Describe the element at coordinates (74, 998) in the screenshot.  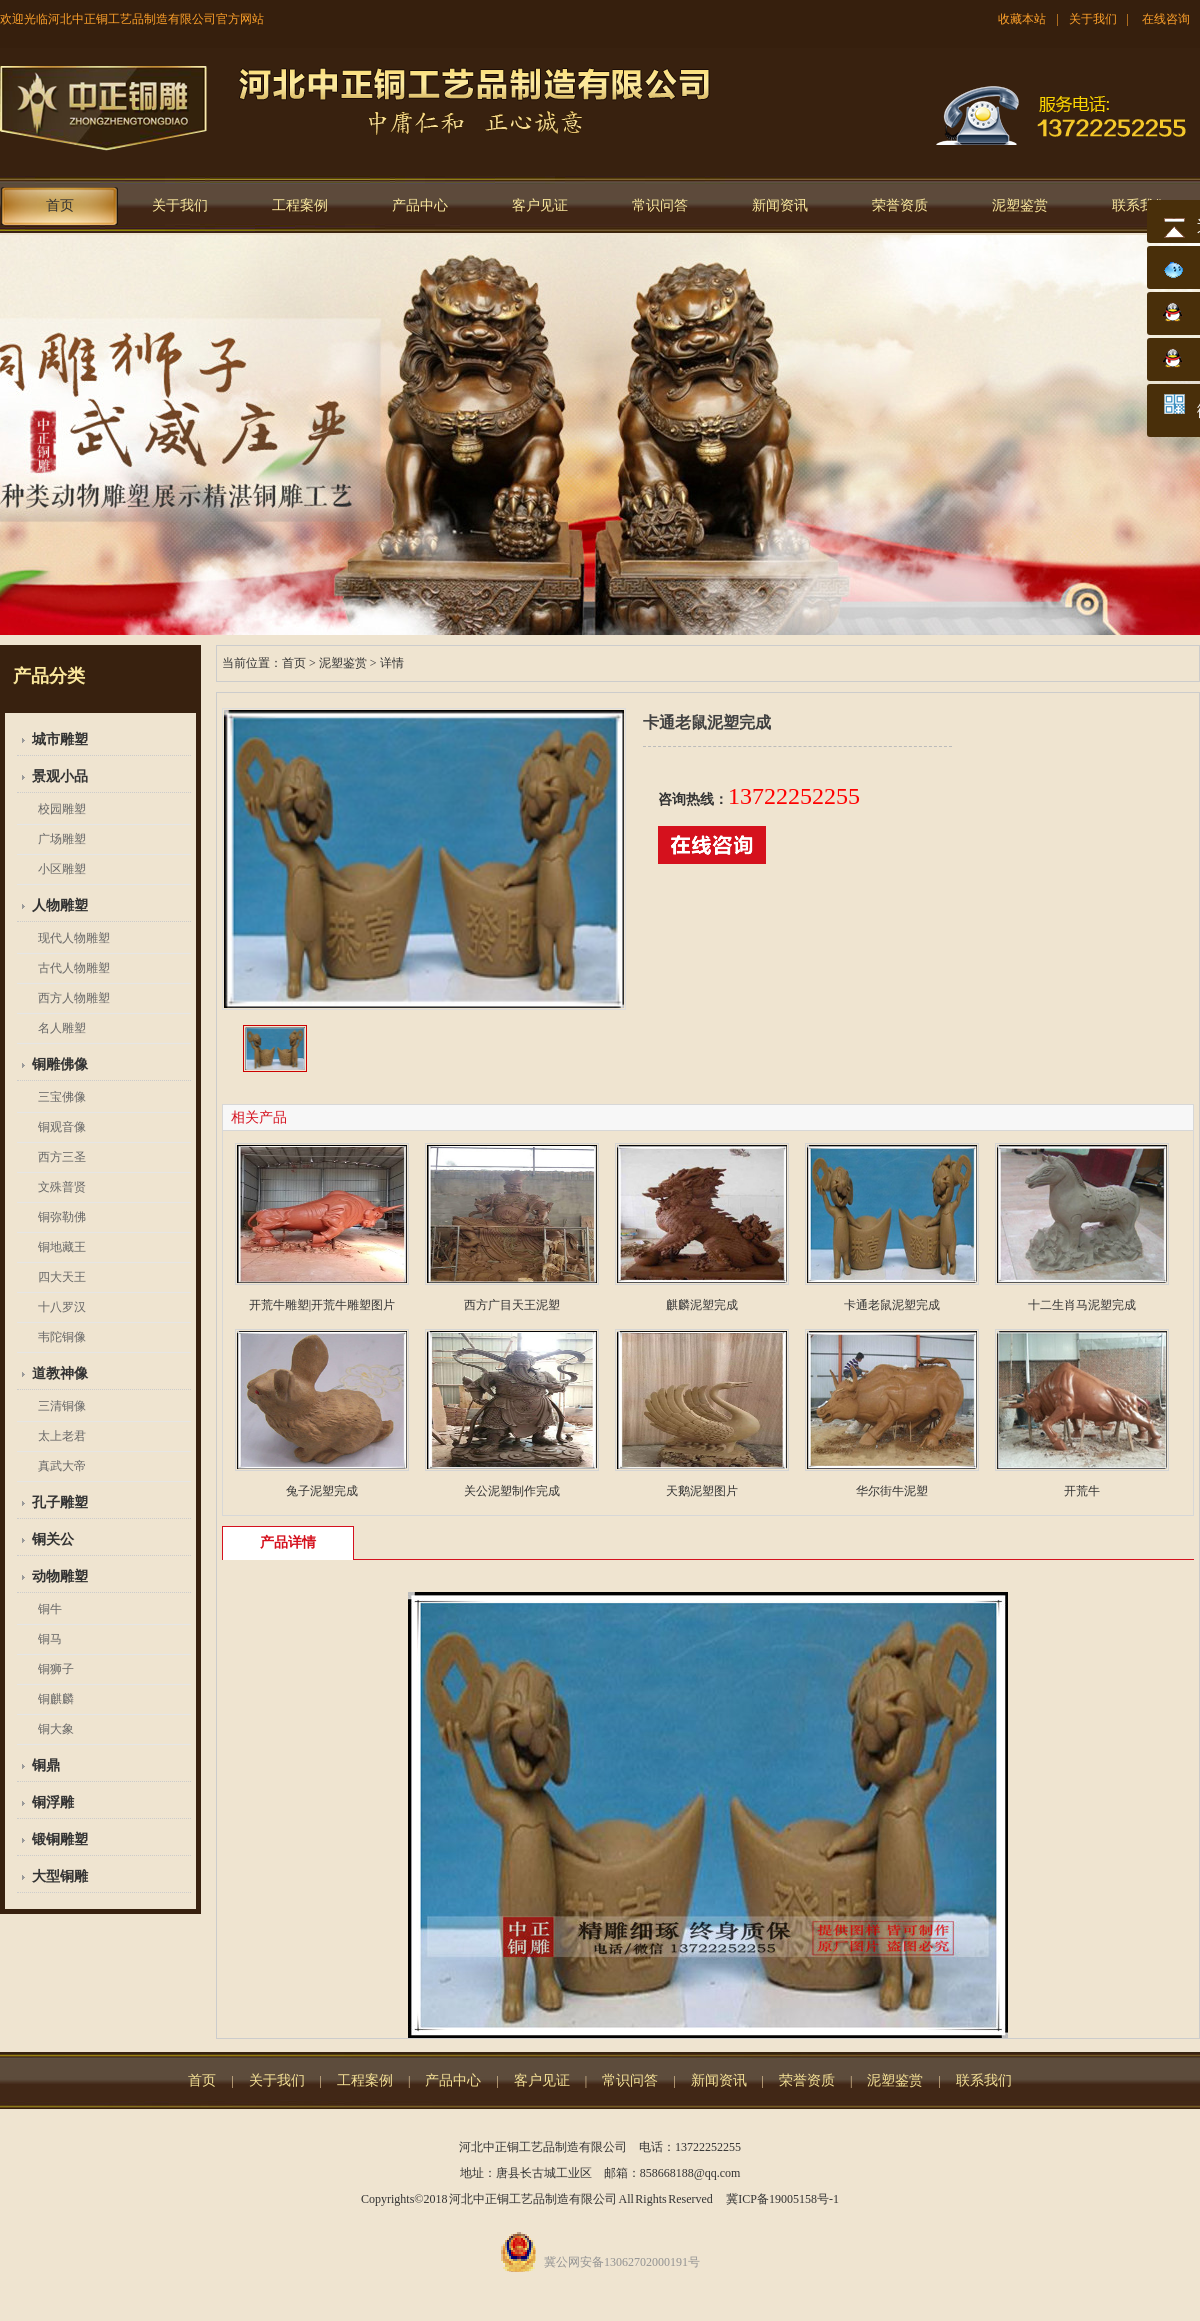
I see `西方人物雕塑` at that location.